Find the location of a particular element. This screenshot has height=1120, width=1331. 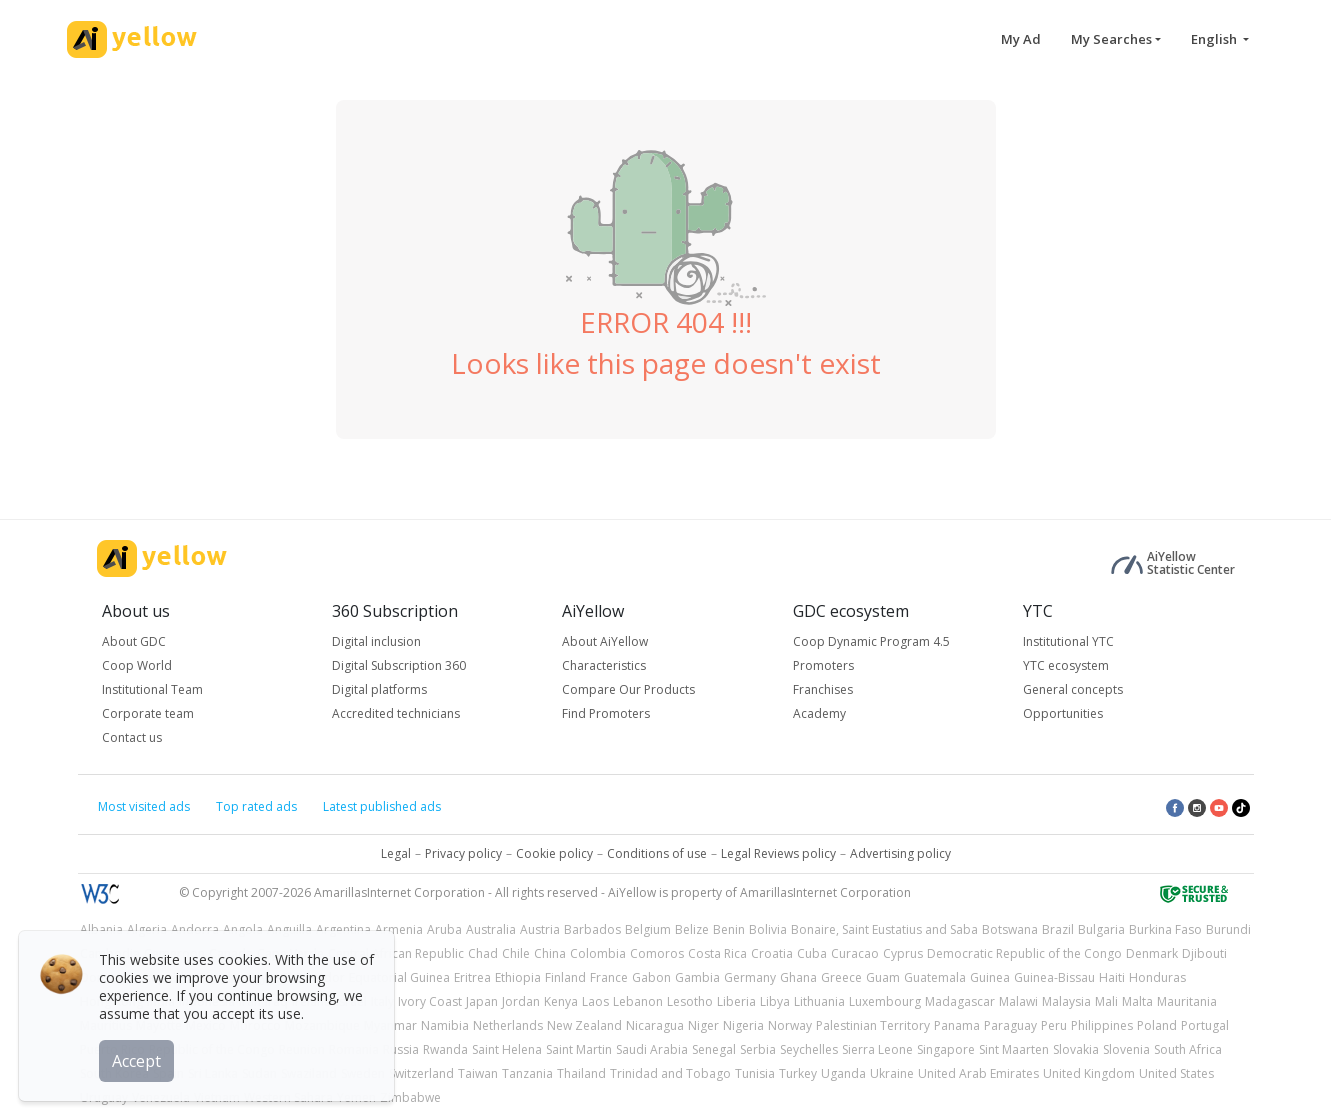

Cuba is located at coordinates (812, 953).